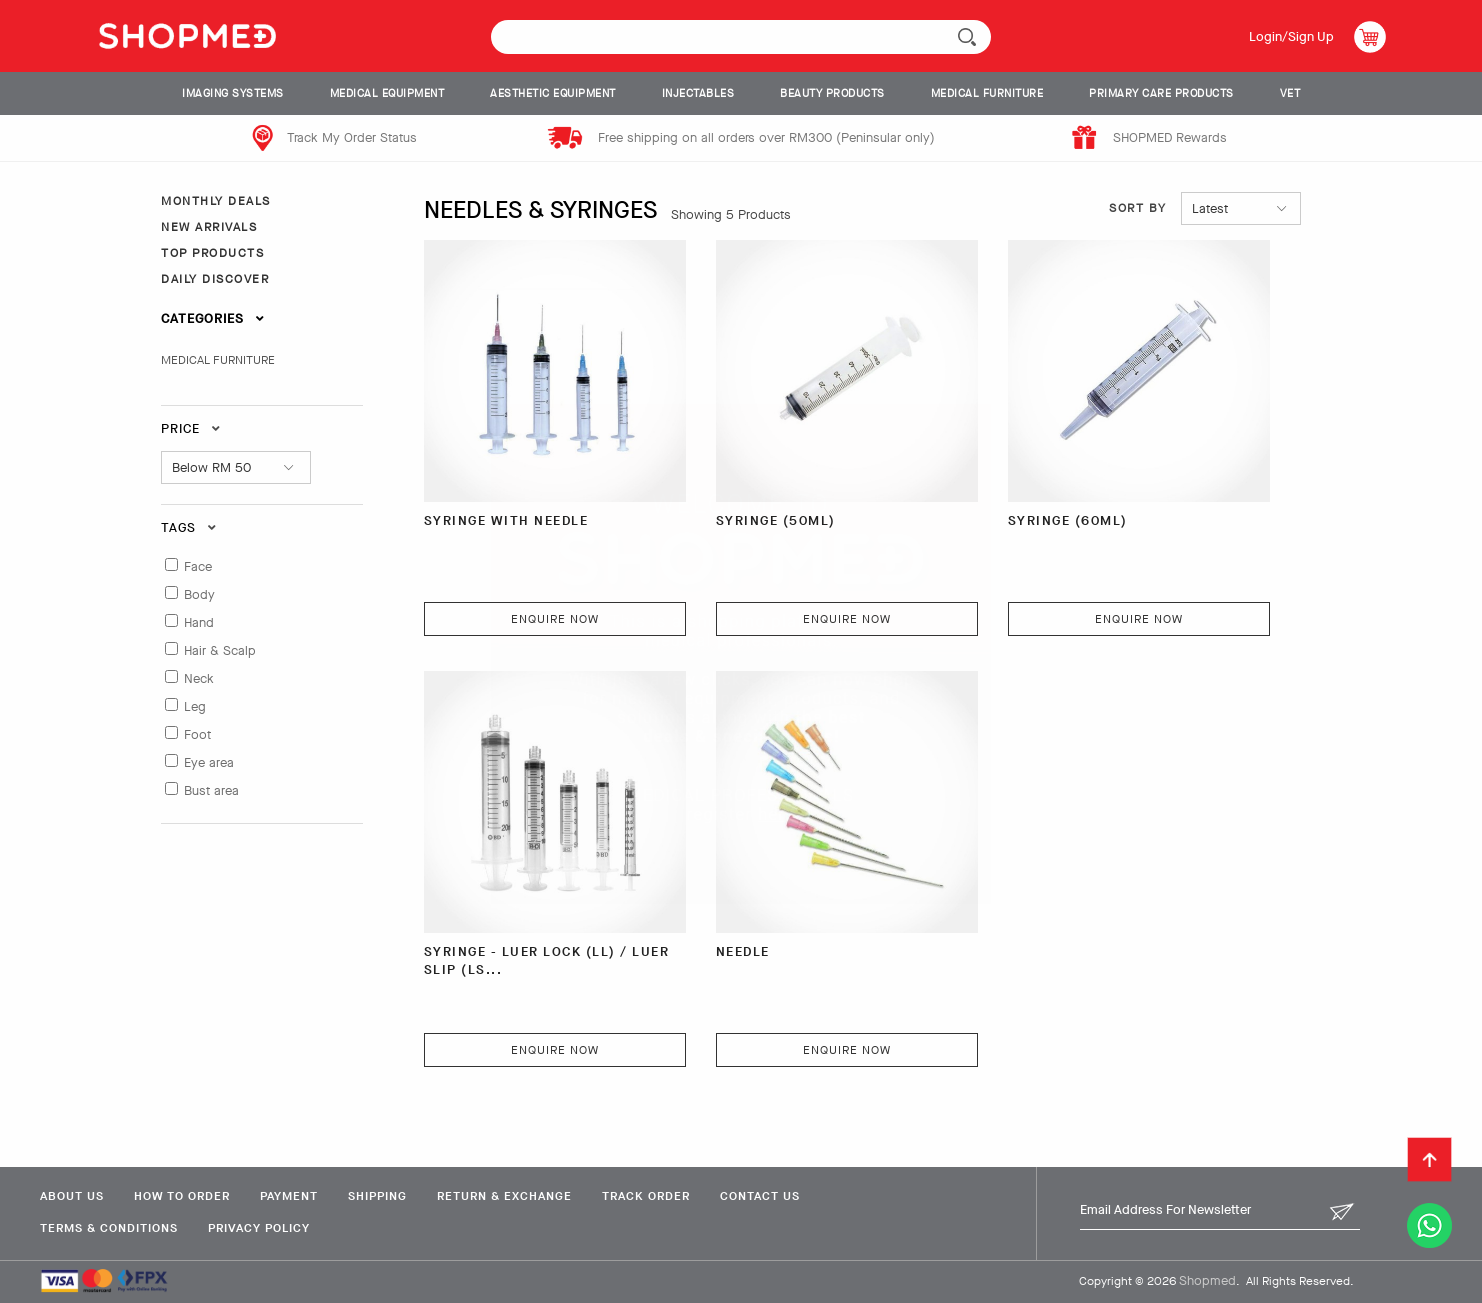 Image resolution: width=1482 pixels, height=1303 pixels. Describe the element at coordinates (197, 734) in the screenshot. I see `Foot` at that location.